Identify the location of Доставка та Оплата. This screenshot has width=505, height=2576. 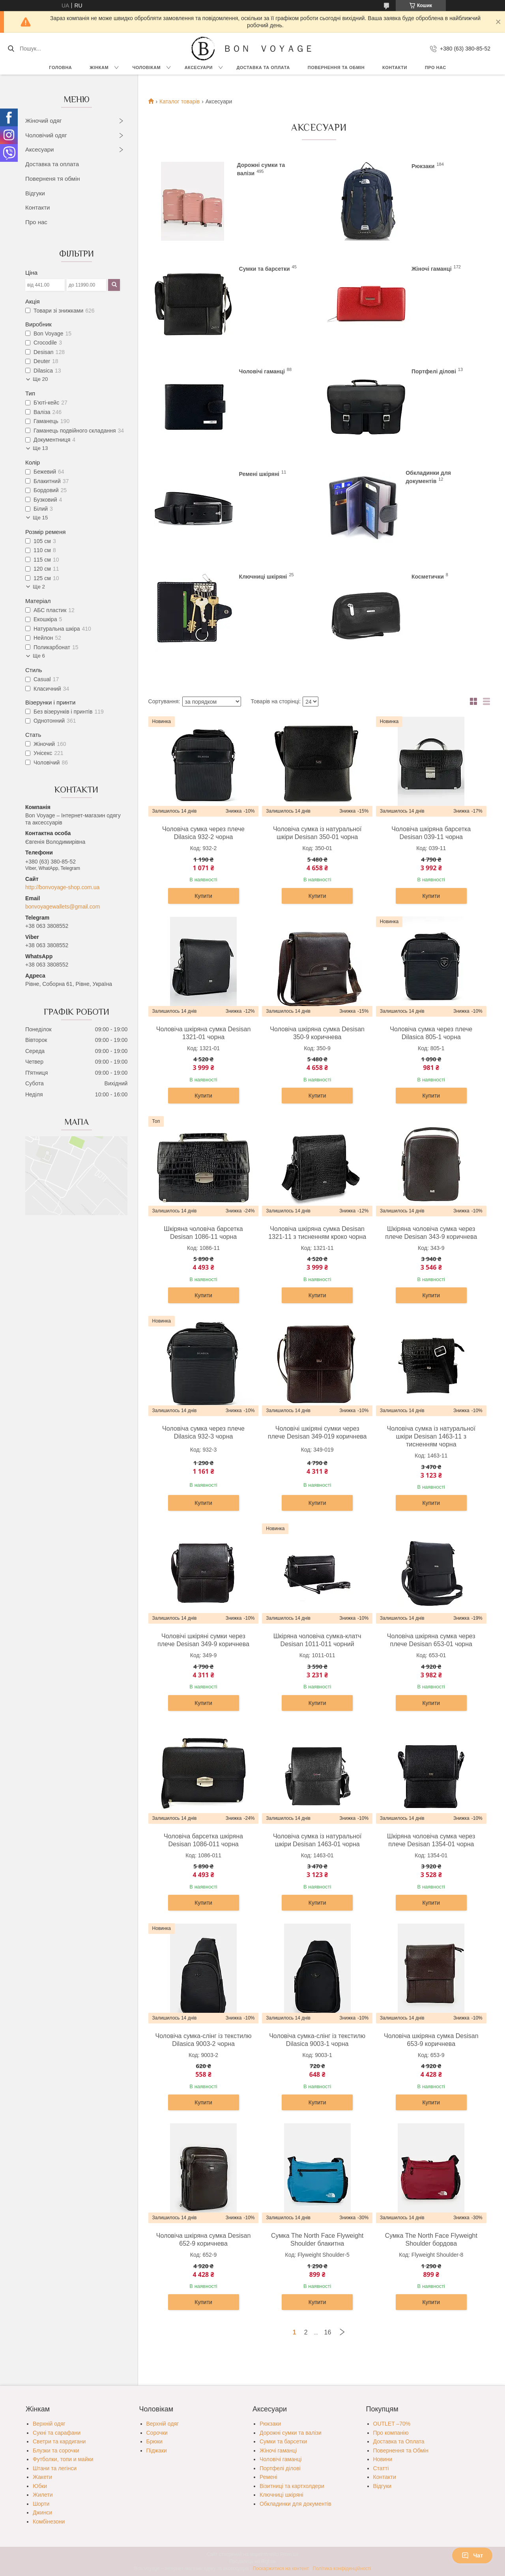
(263, 67).